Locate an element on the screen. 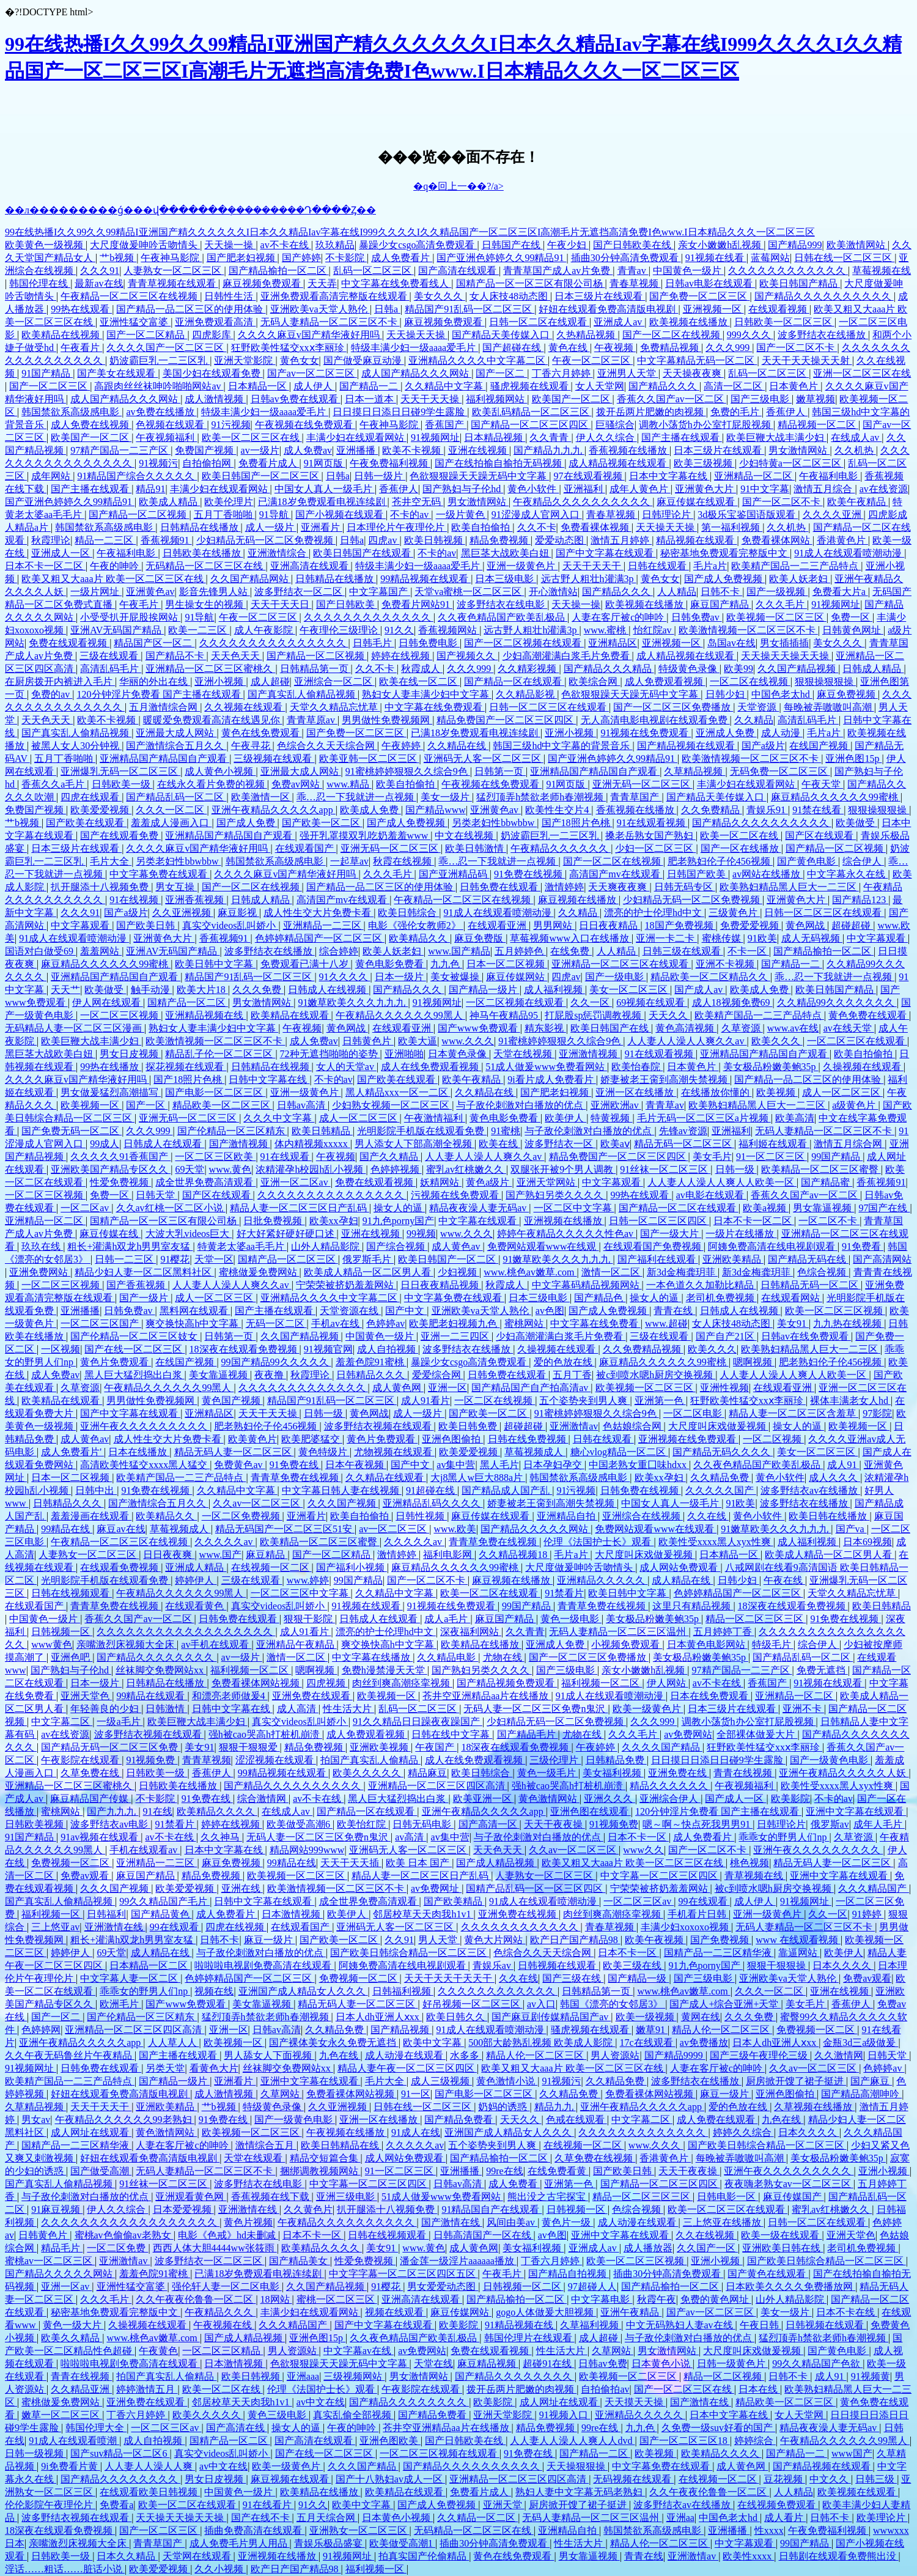 This screenshot has width=917, height=2576. av中文在线 is located at coordinates (320, 2402).